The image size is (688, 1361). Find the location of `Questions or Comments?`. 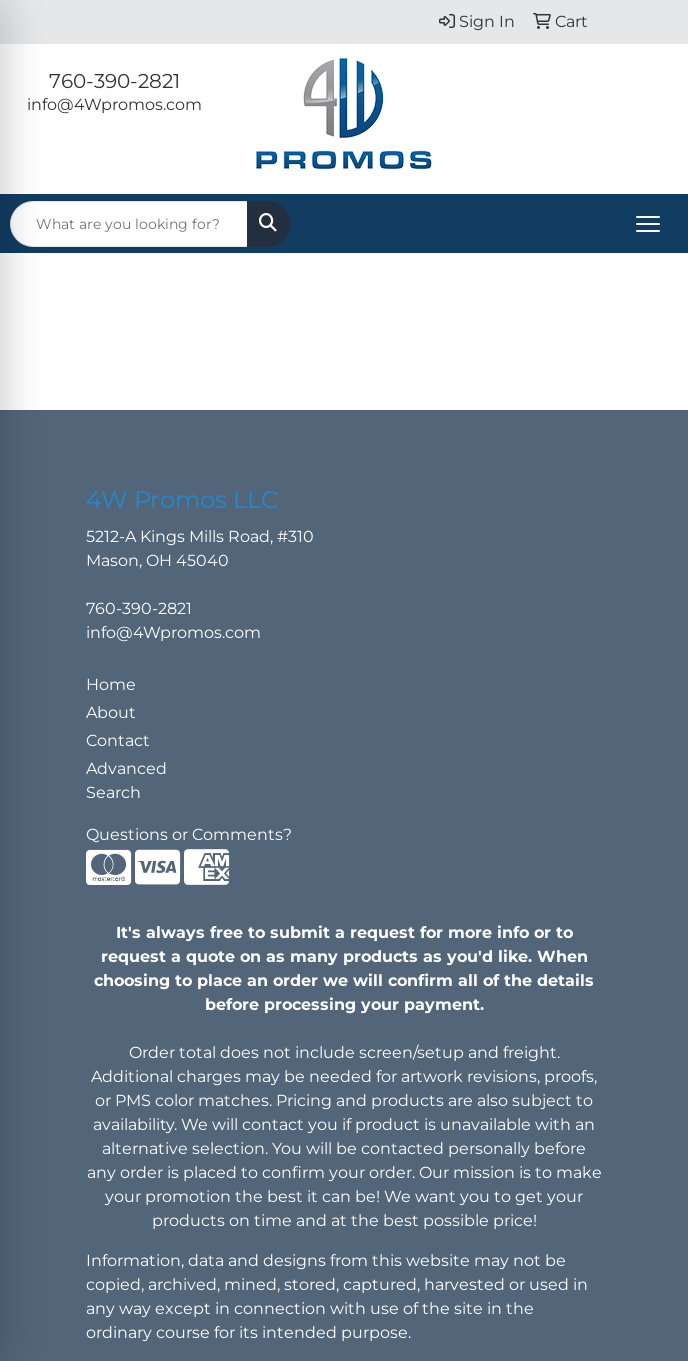

Questions or Comments? is located at coordinates (189, 834).